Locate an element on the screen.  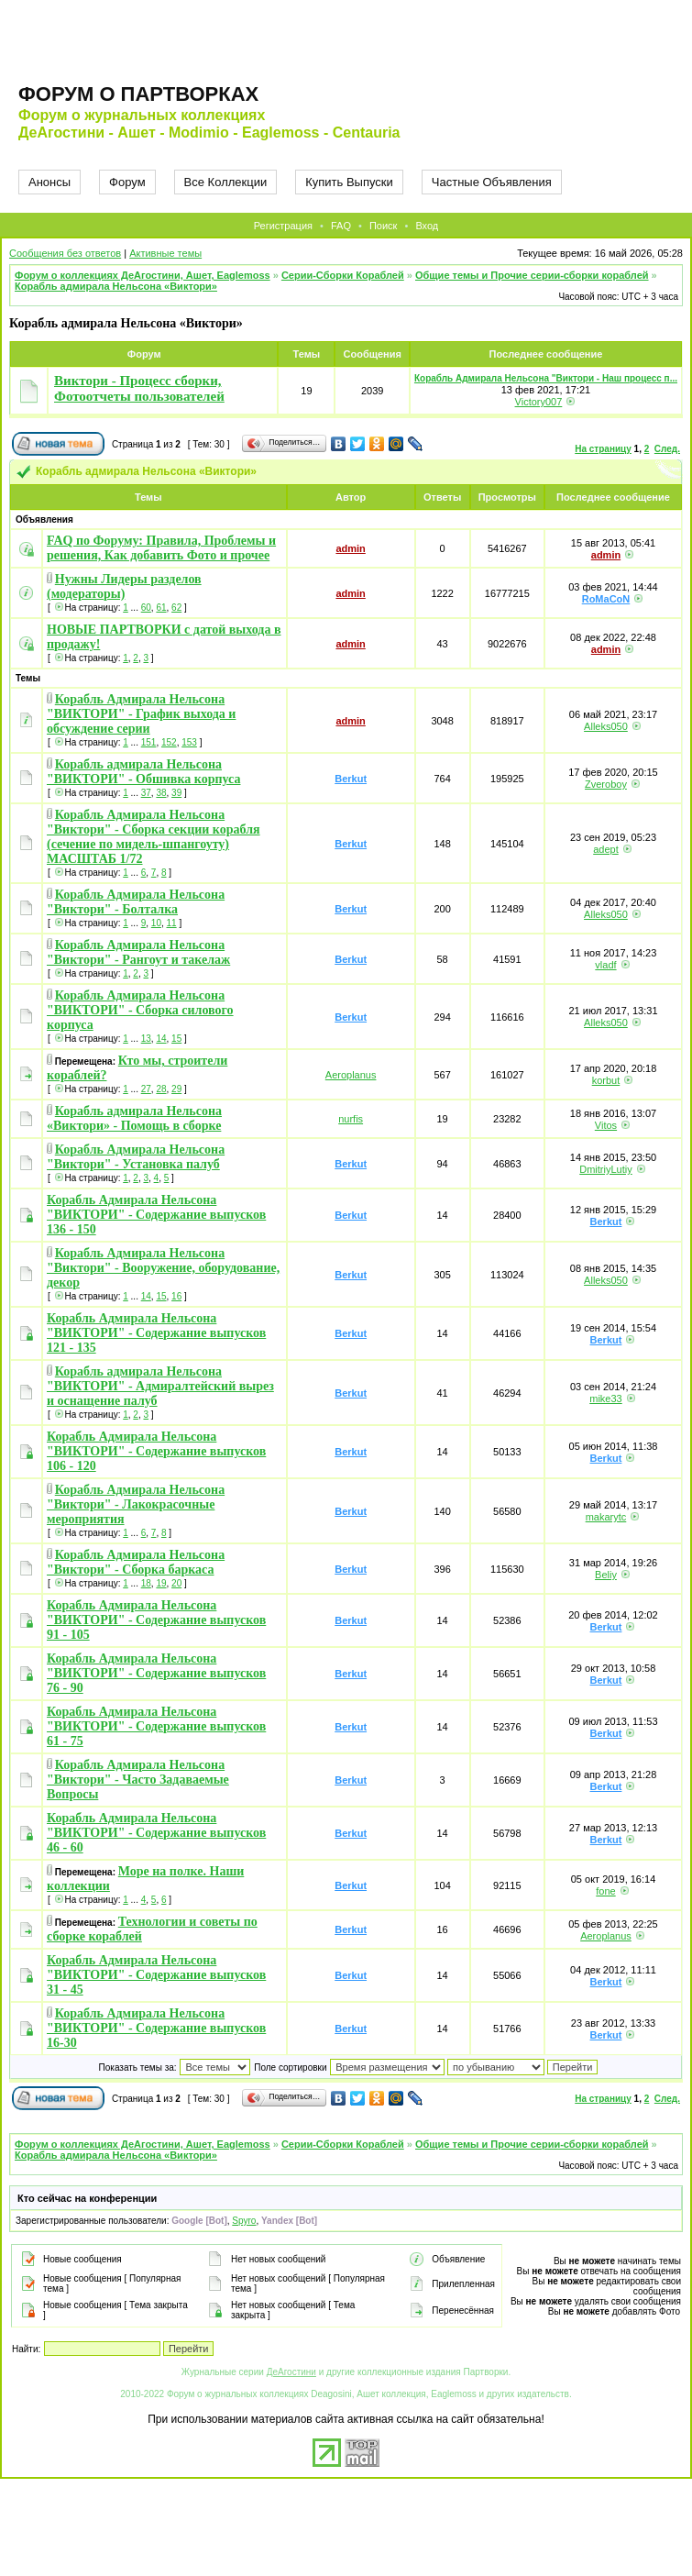
153 is located at coordinates (189, 742).